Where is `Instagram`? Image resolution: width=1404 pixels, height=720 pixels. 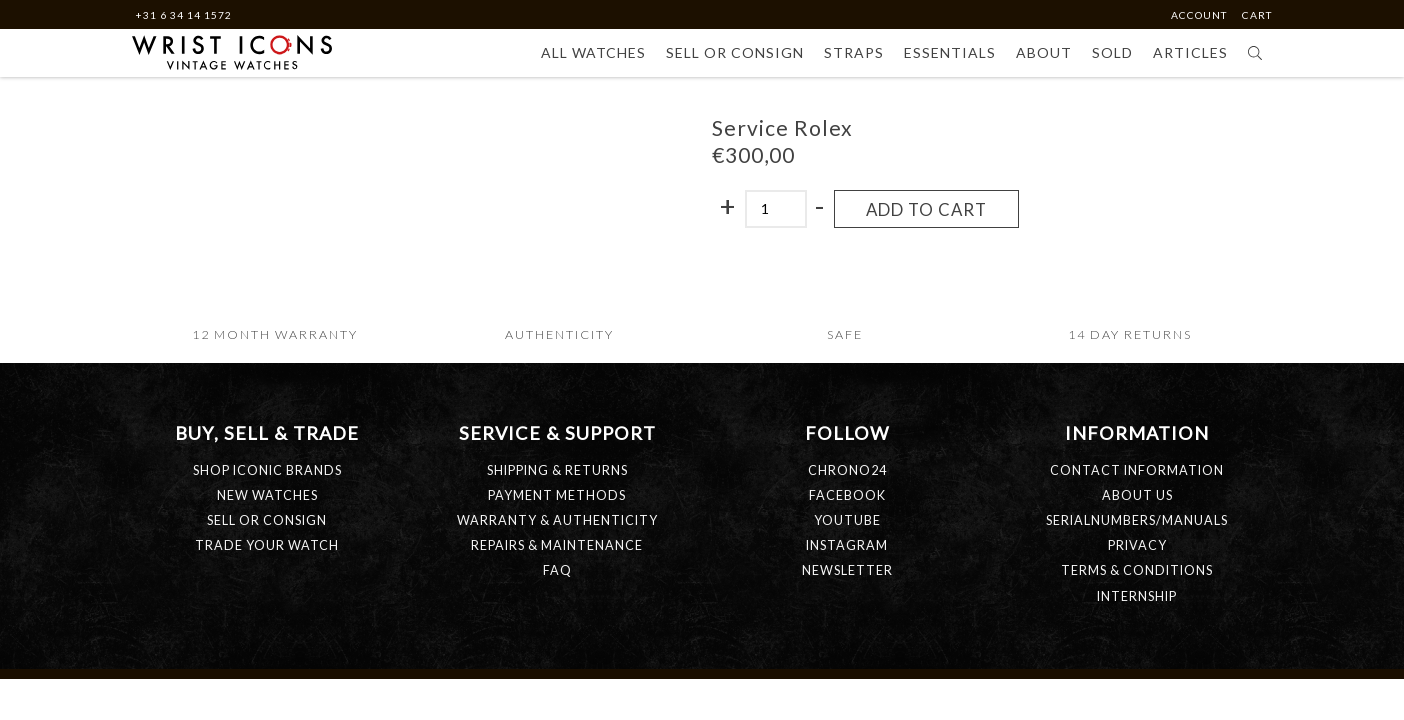 Instagram is located at coordinates (847, 545).